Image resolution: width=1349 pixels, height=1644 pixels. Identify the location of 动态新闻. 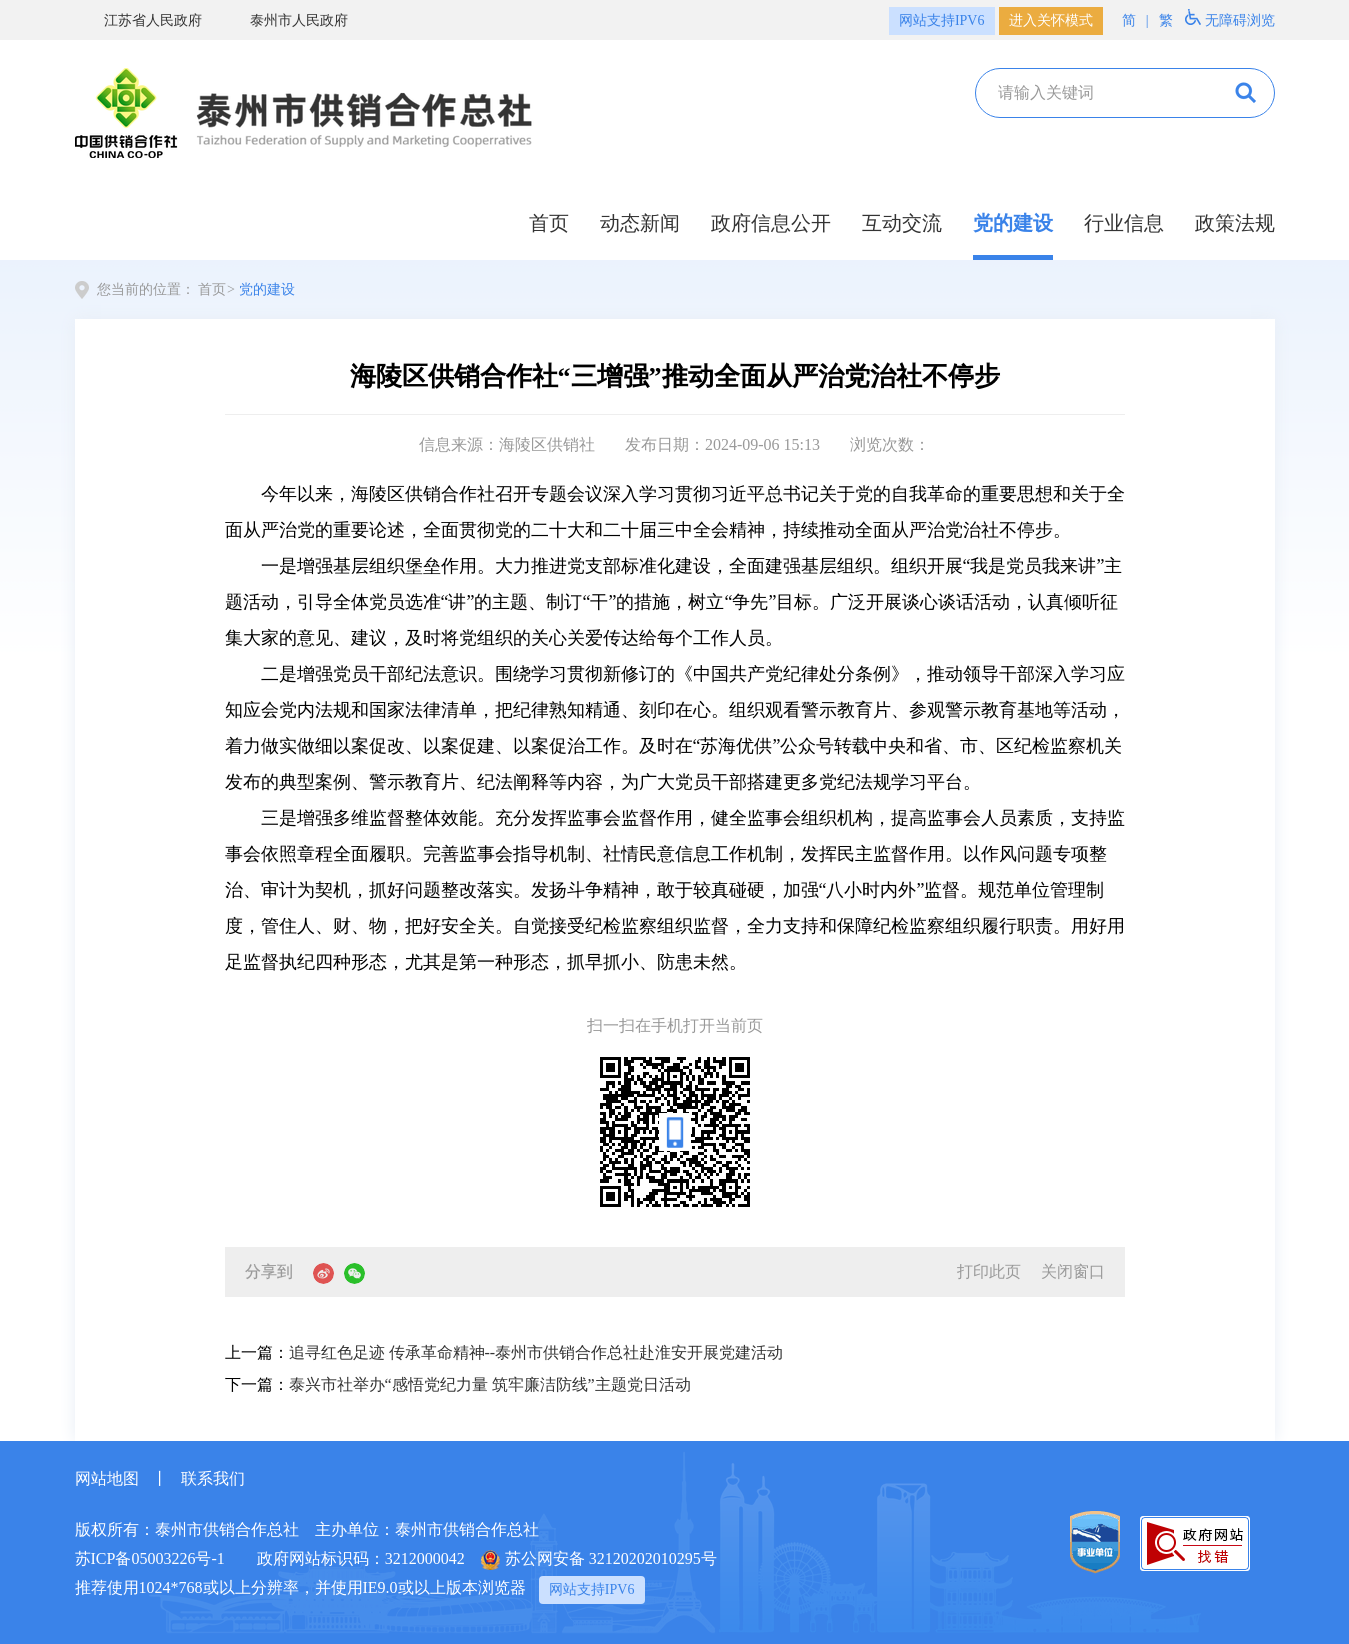
(640, 223).